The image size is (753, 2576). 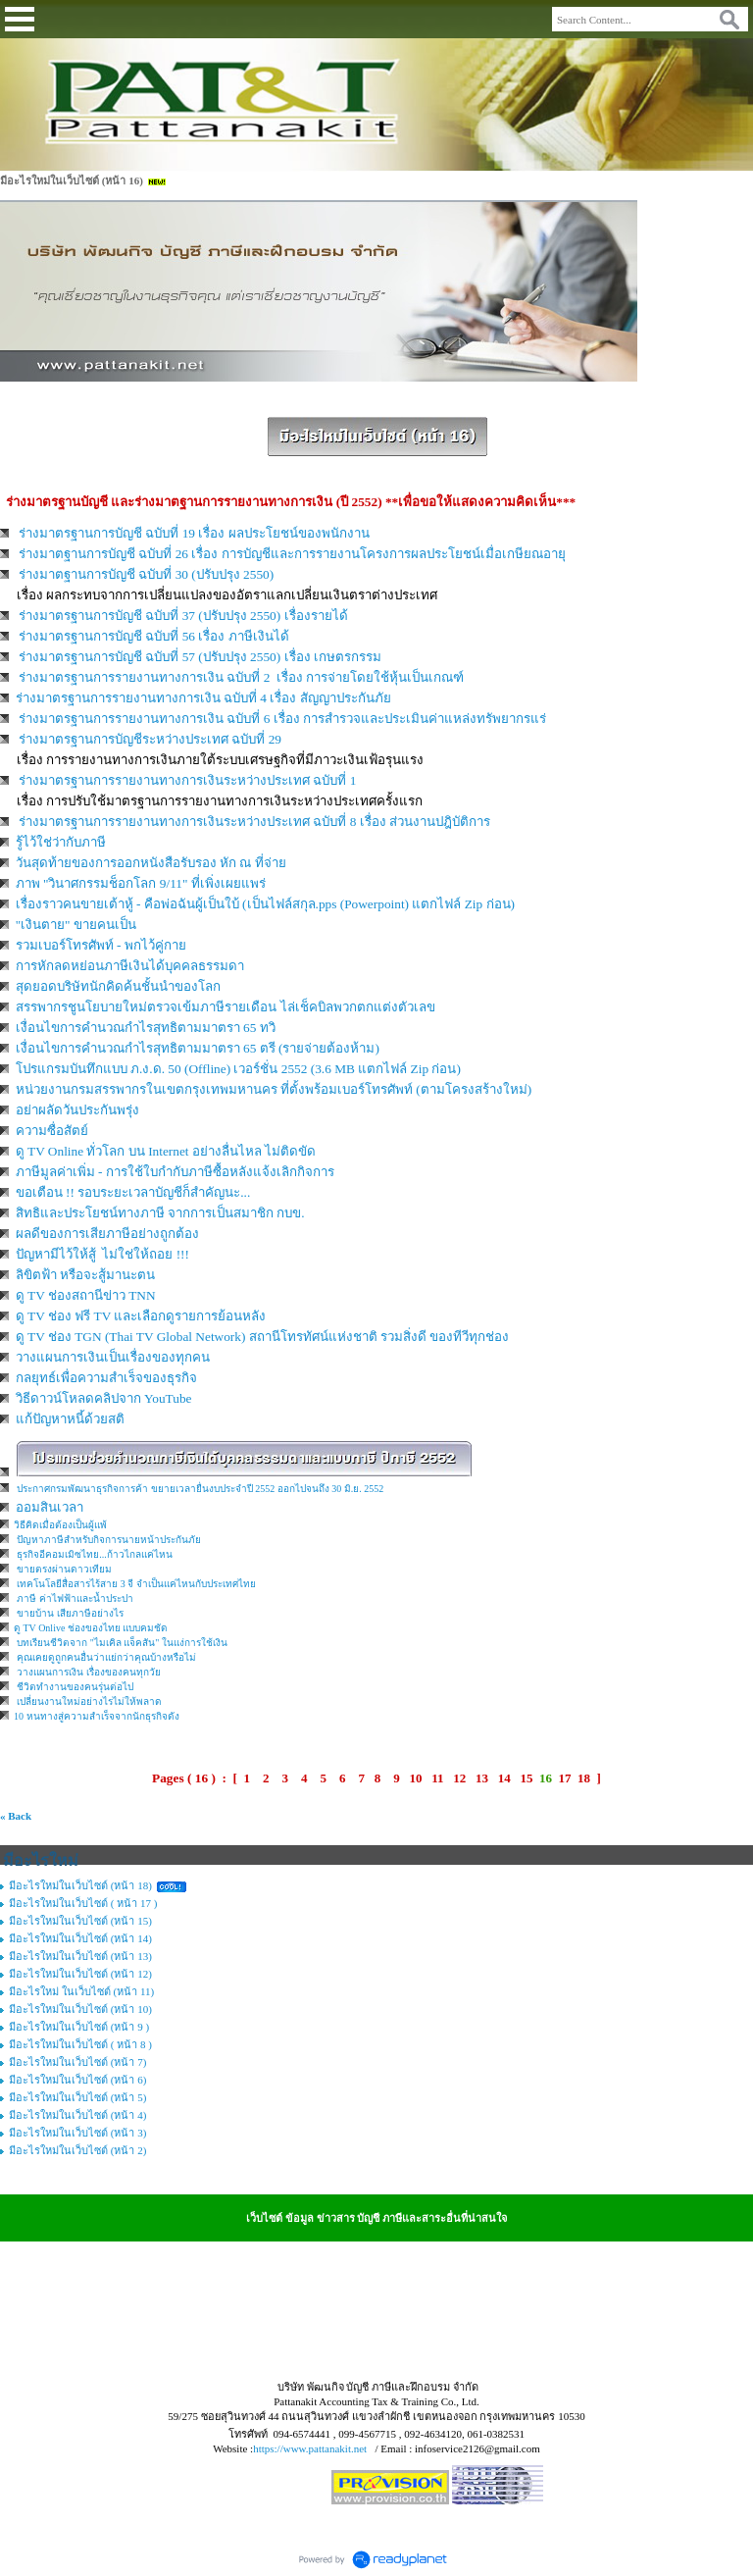 What do you see at coordinates (187, 780) in the screenshot?
I see `ร่างมาตรฐานการรายงานทางการเงินระหว่างประเทศ ฉบับที่ 1` at bounding box center [187, 780].